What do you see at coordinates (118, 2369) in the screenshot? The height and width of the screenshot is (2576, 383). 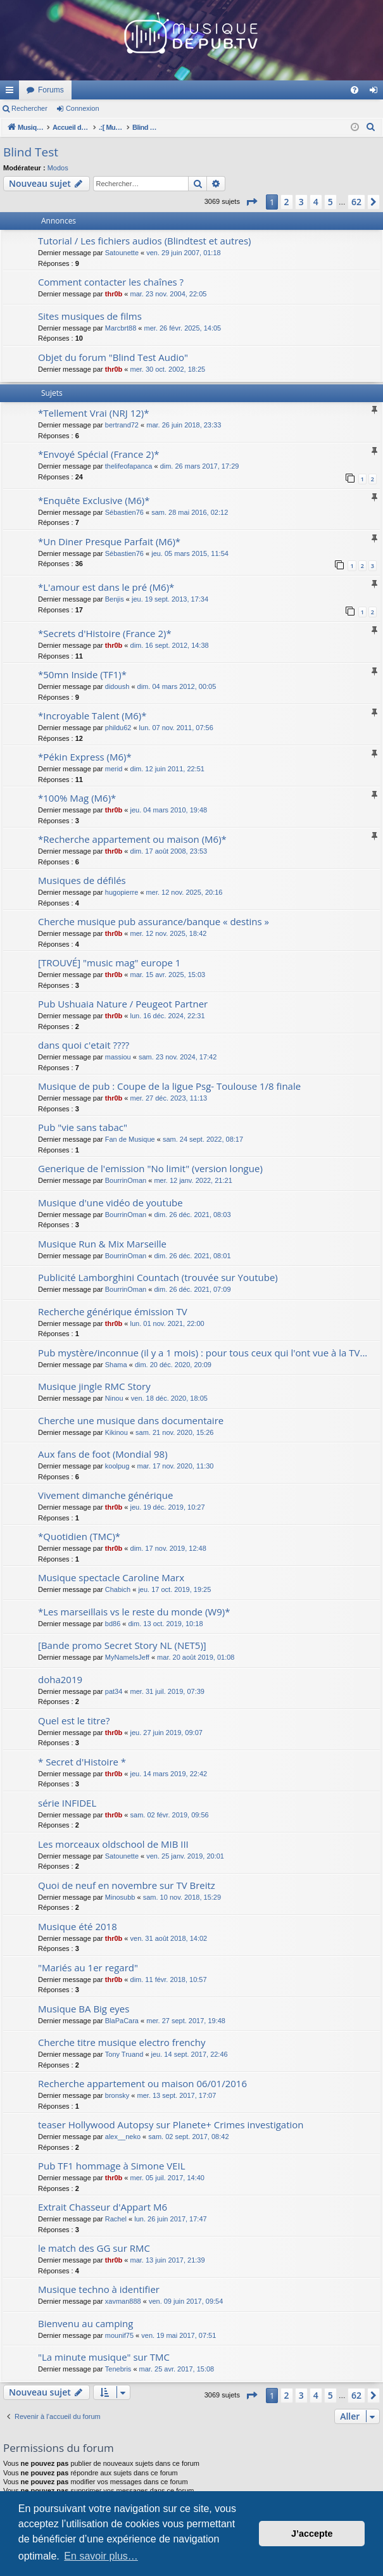 I see `Tenebris` at bounding box center [118, 2369].